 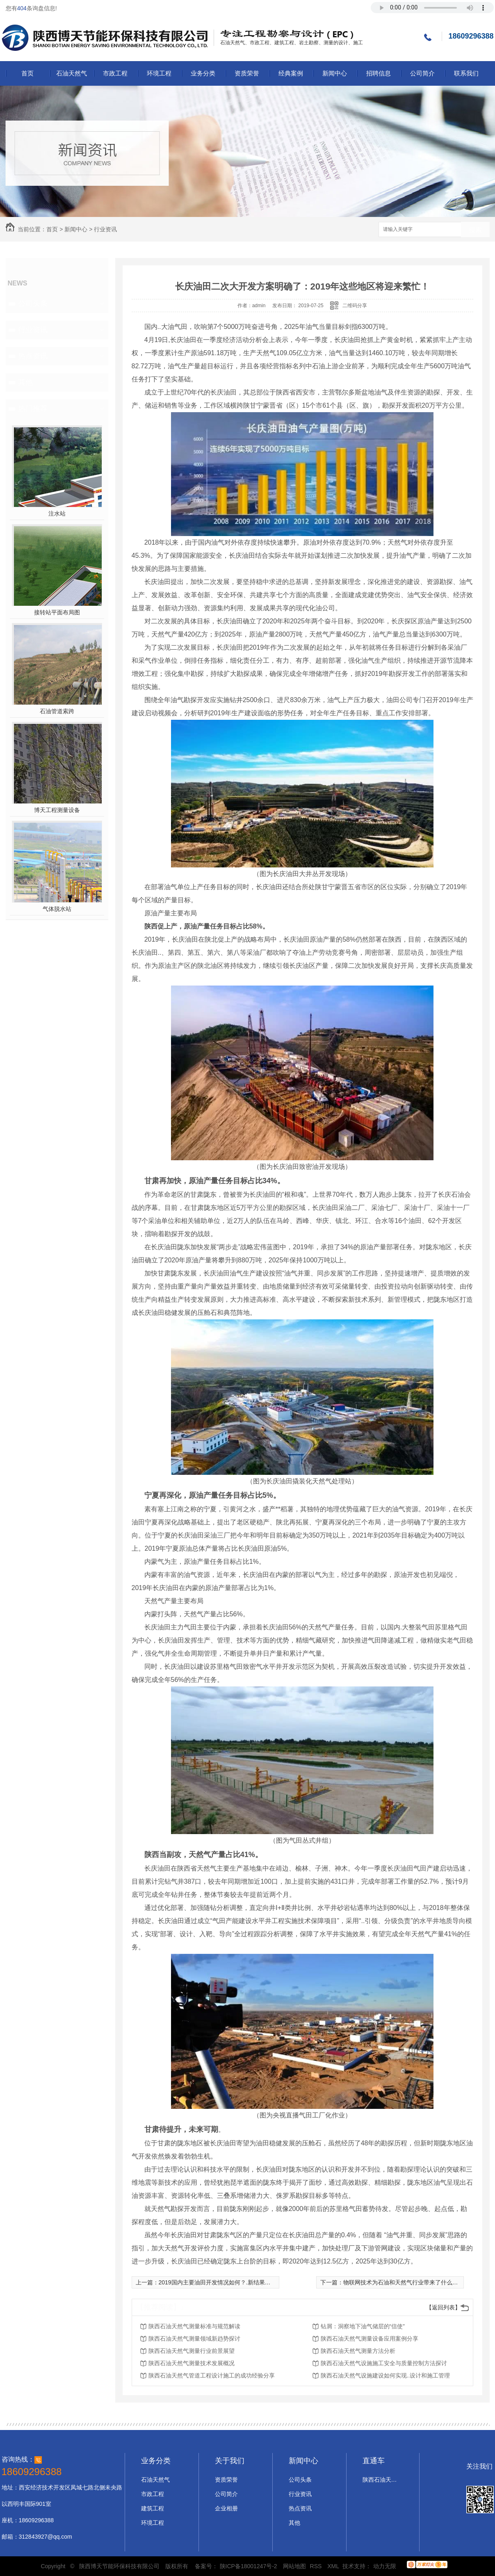 What do you see at coordinates (105, 229) in the screenshot?
I see `行业资讯` at bounding box center [105, 229].